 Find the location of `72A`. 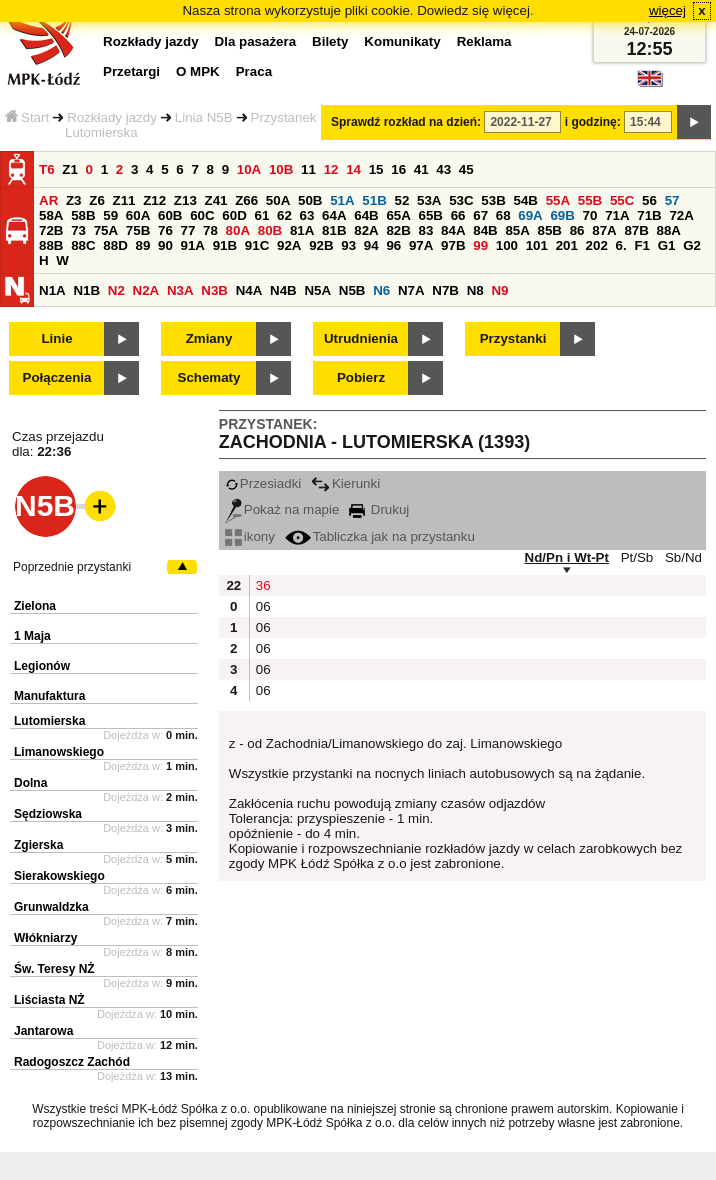

72A is located at coordinates (681, 215).